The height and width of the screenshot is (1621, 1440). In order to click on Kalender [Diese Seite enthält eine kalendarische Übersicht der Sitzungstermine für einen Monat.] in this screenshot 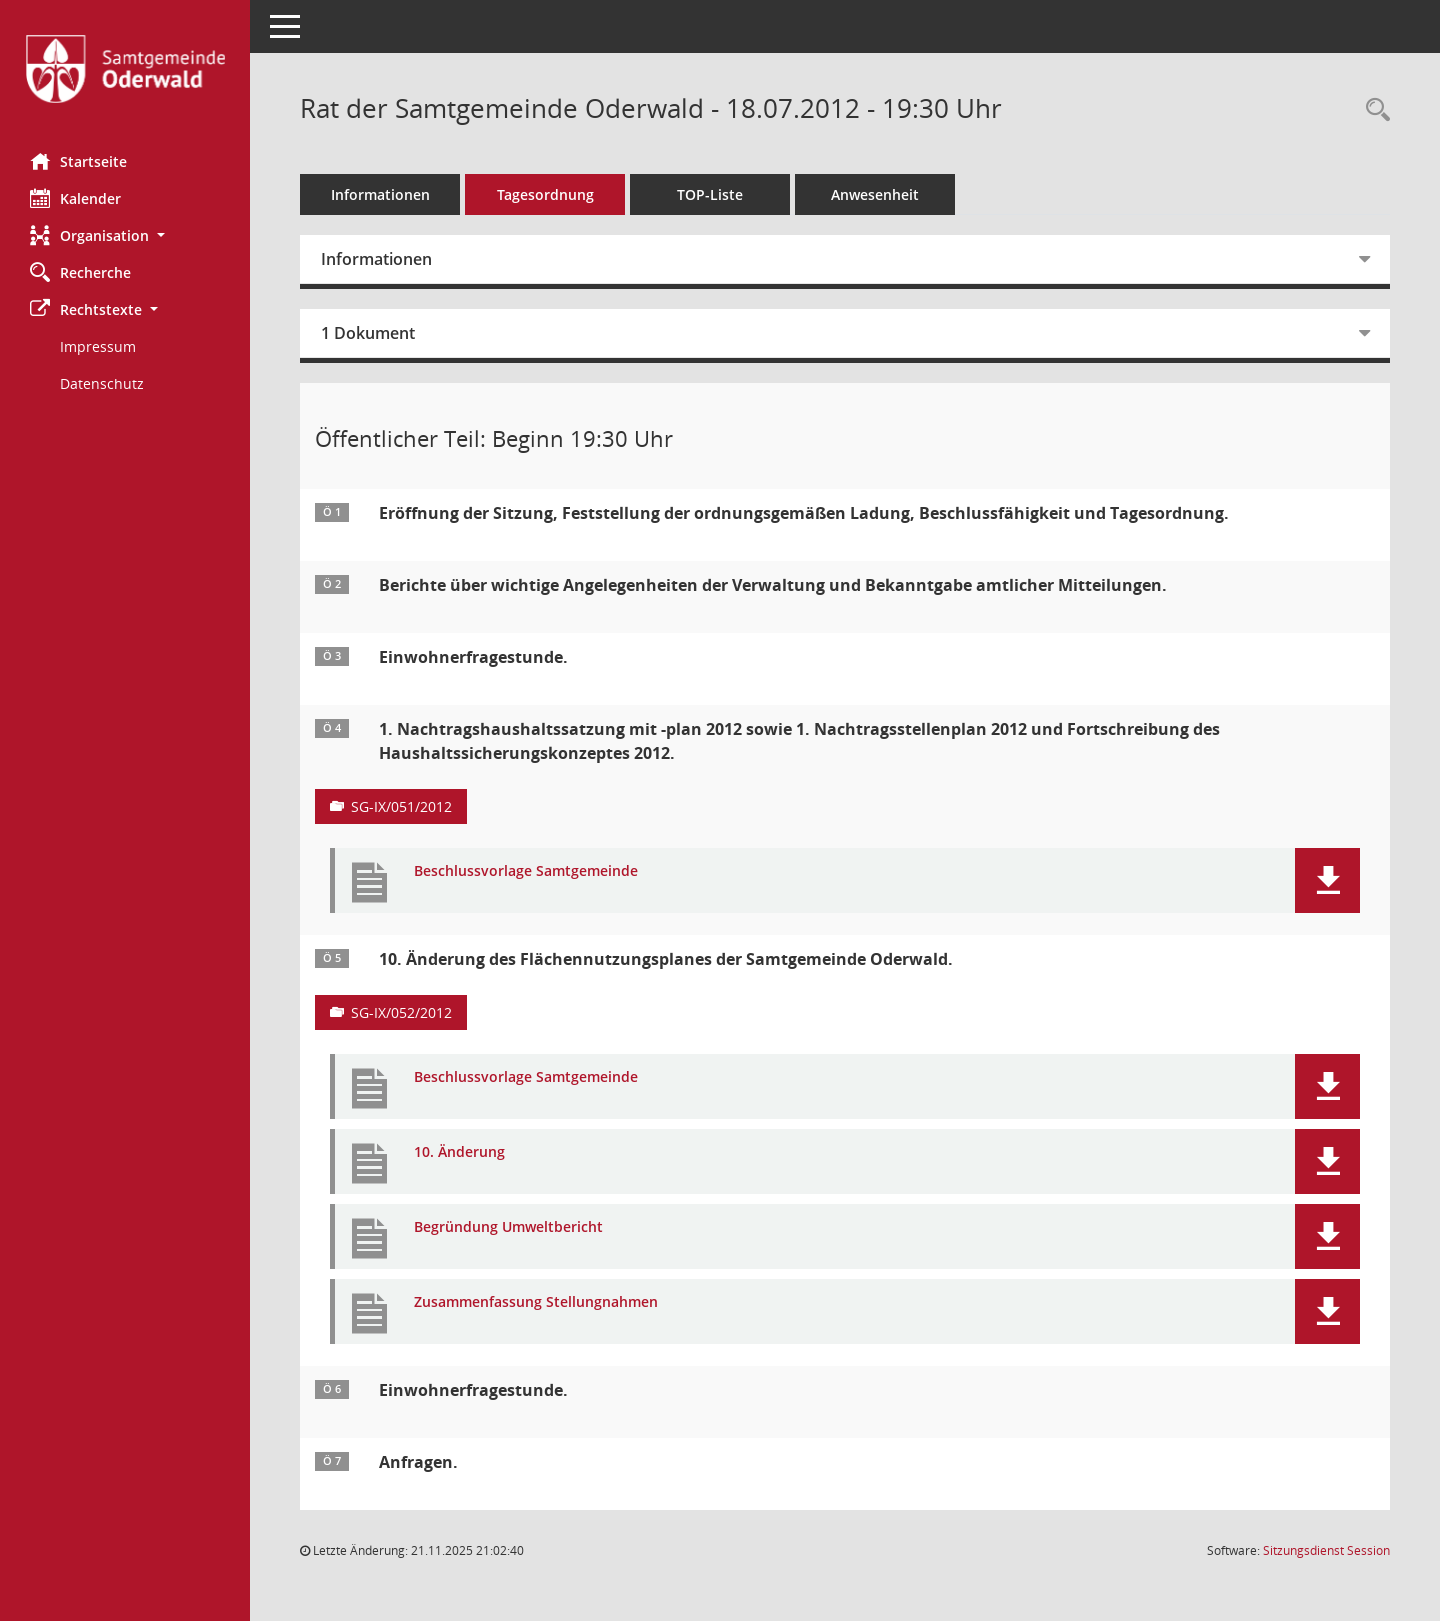, I will do `click(75, 198)`.